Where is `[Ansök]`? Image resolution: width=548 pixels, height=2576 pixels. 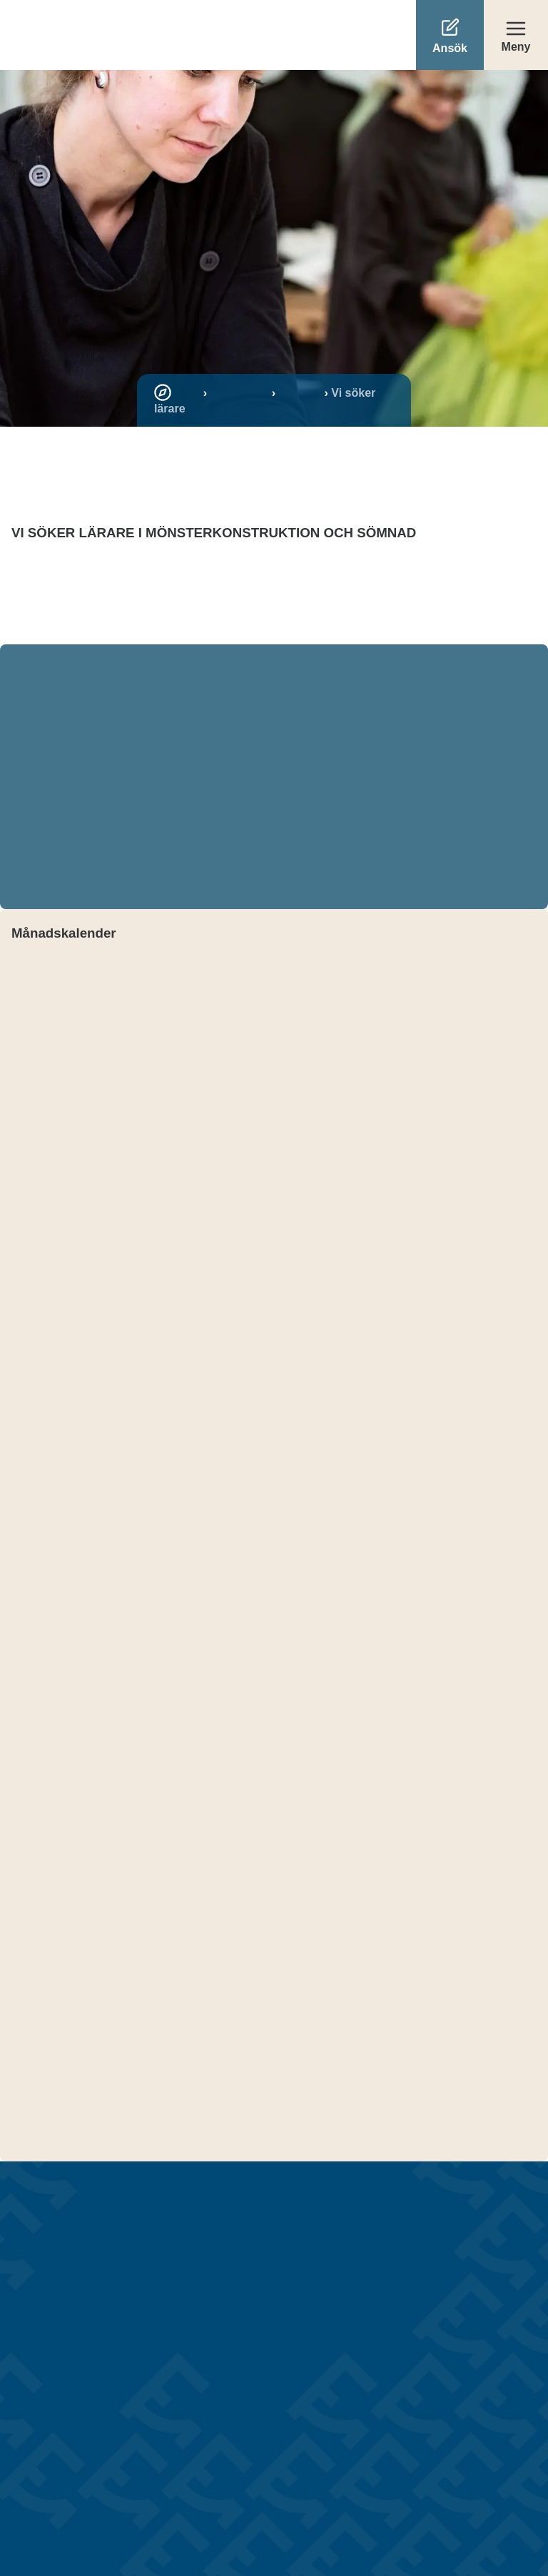 [Ansök] is located at coordinates (450, 35).